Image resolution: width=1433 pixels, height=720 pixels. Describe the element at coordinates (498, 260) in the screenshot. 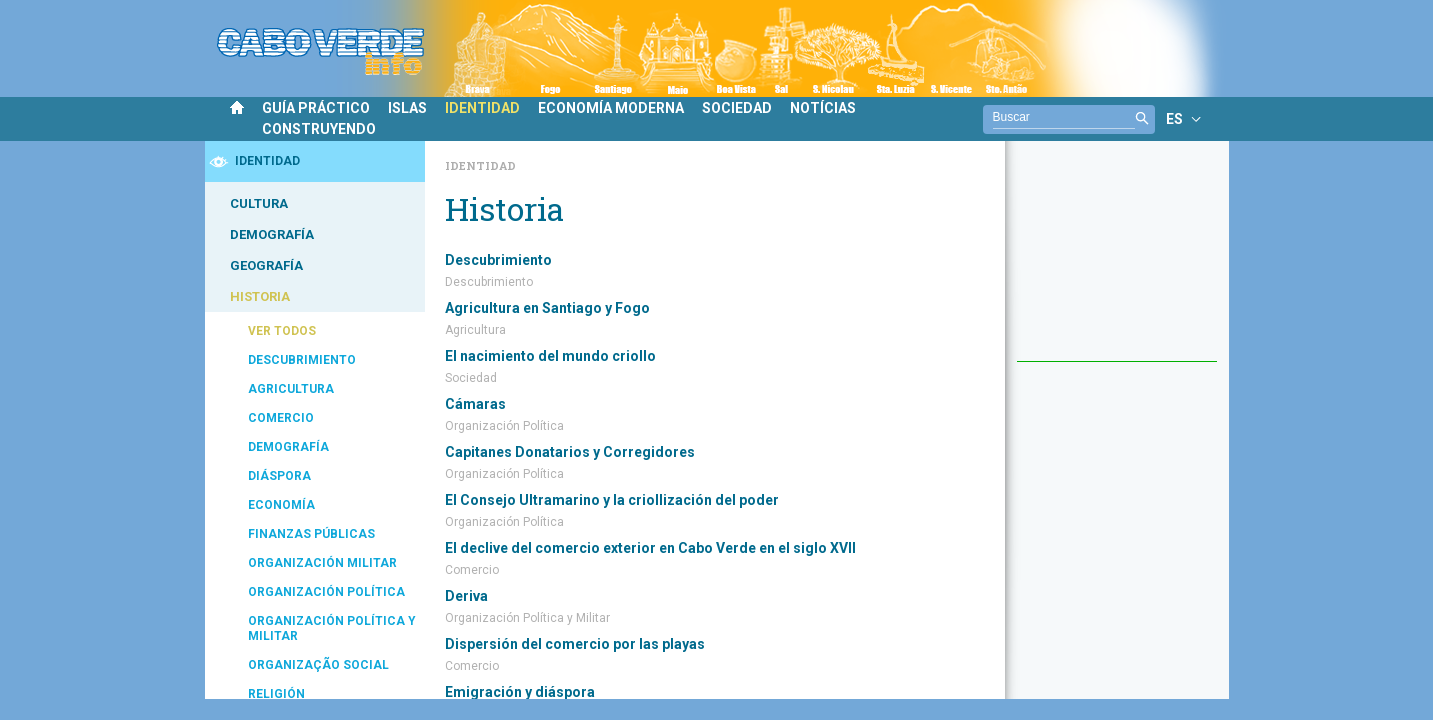

I see `Descubrimiento` at that location.